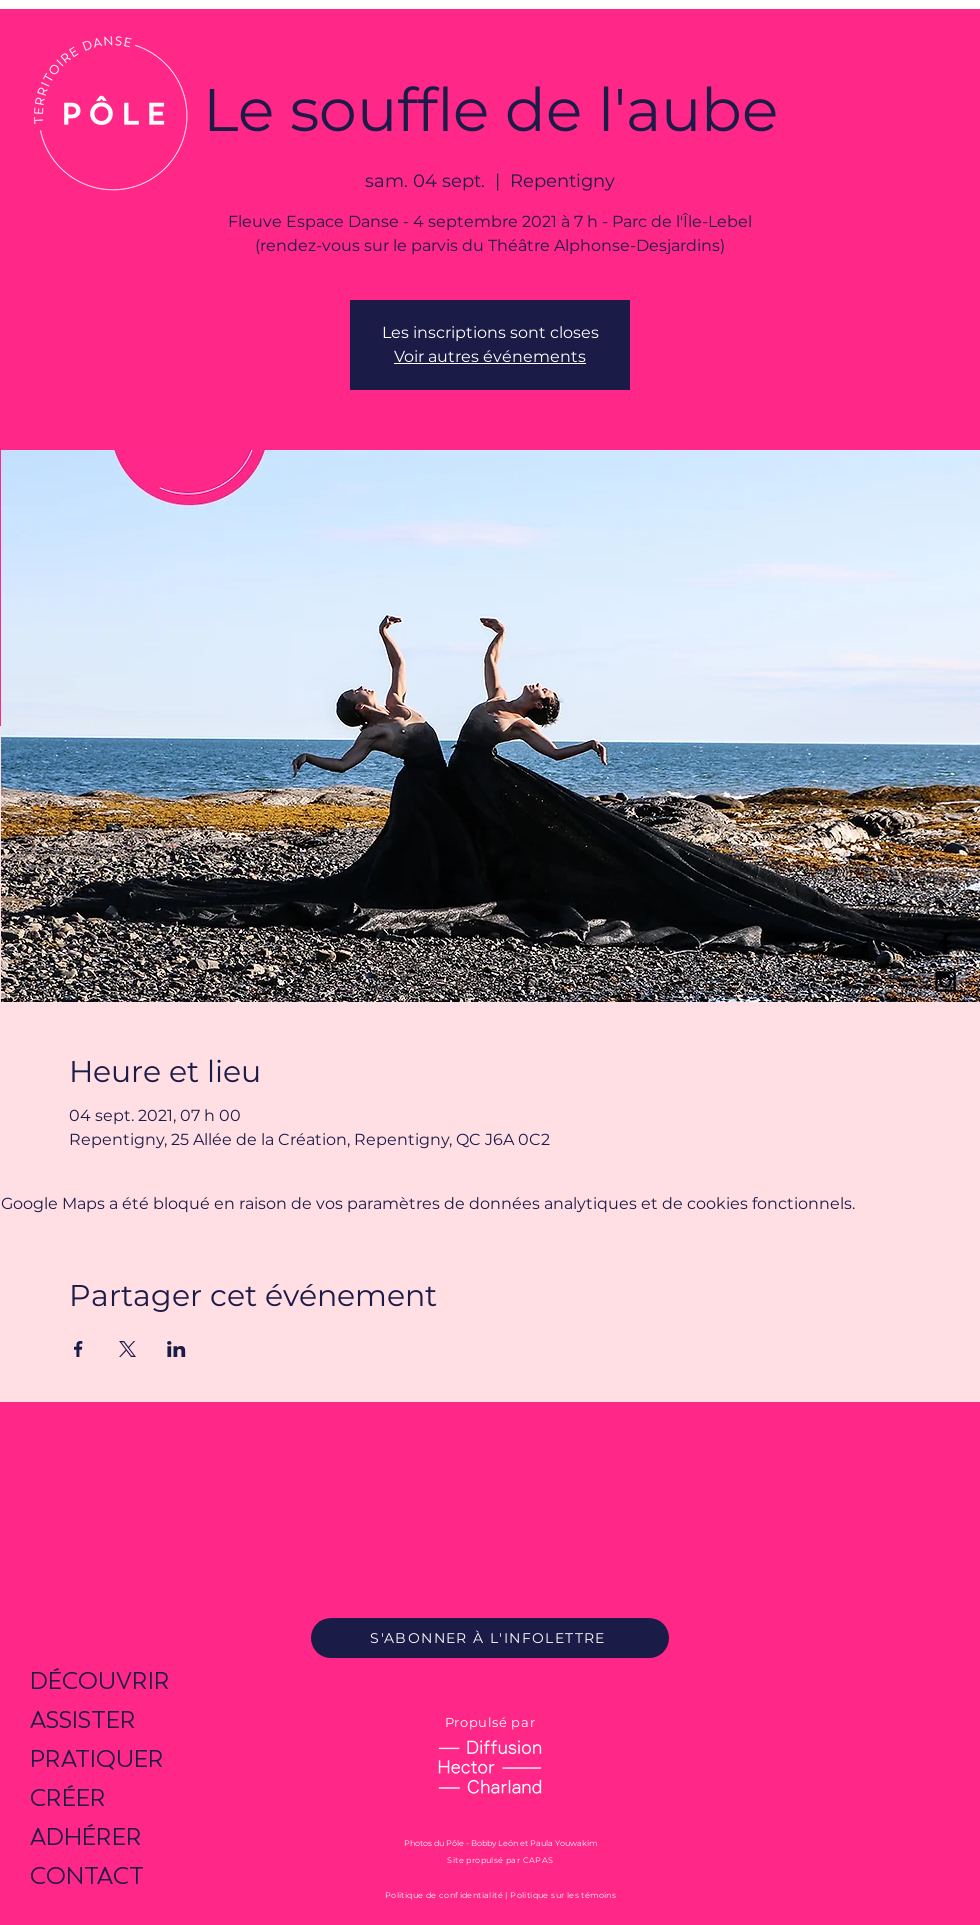 The width and height of the screenshot is (980, 1925). I want to click on [Partager l'événement sur Facebook], so click(78, 1349).